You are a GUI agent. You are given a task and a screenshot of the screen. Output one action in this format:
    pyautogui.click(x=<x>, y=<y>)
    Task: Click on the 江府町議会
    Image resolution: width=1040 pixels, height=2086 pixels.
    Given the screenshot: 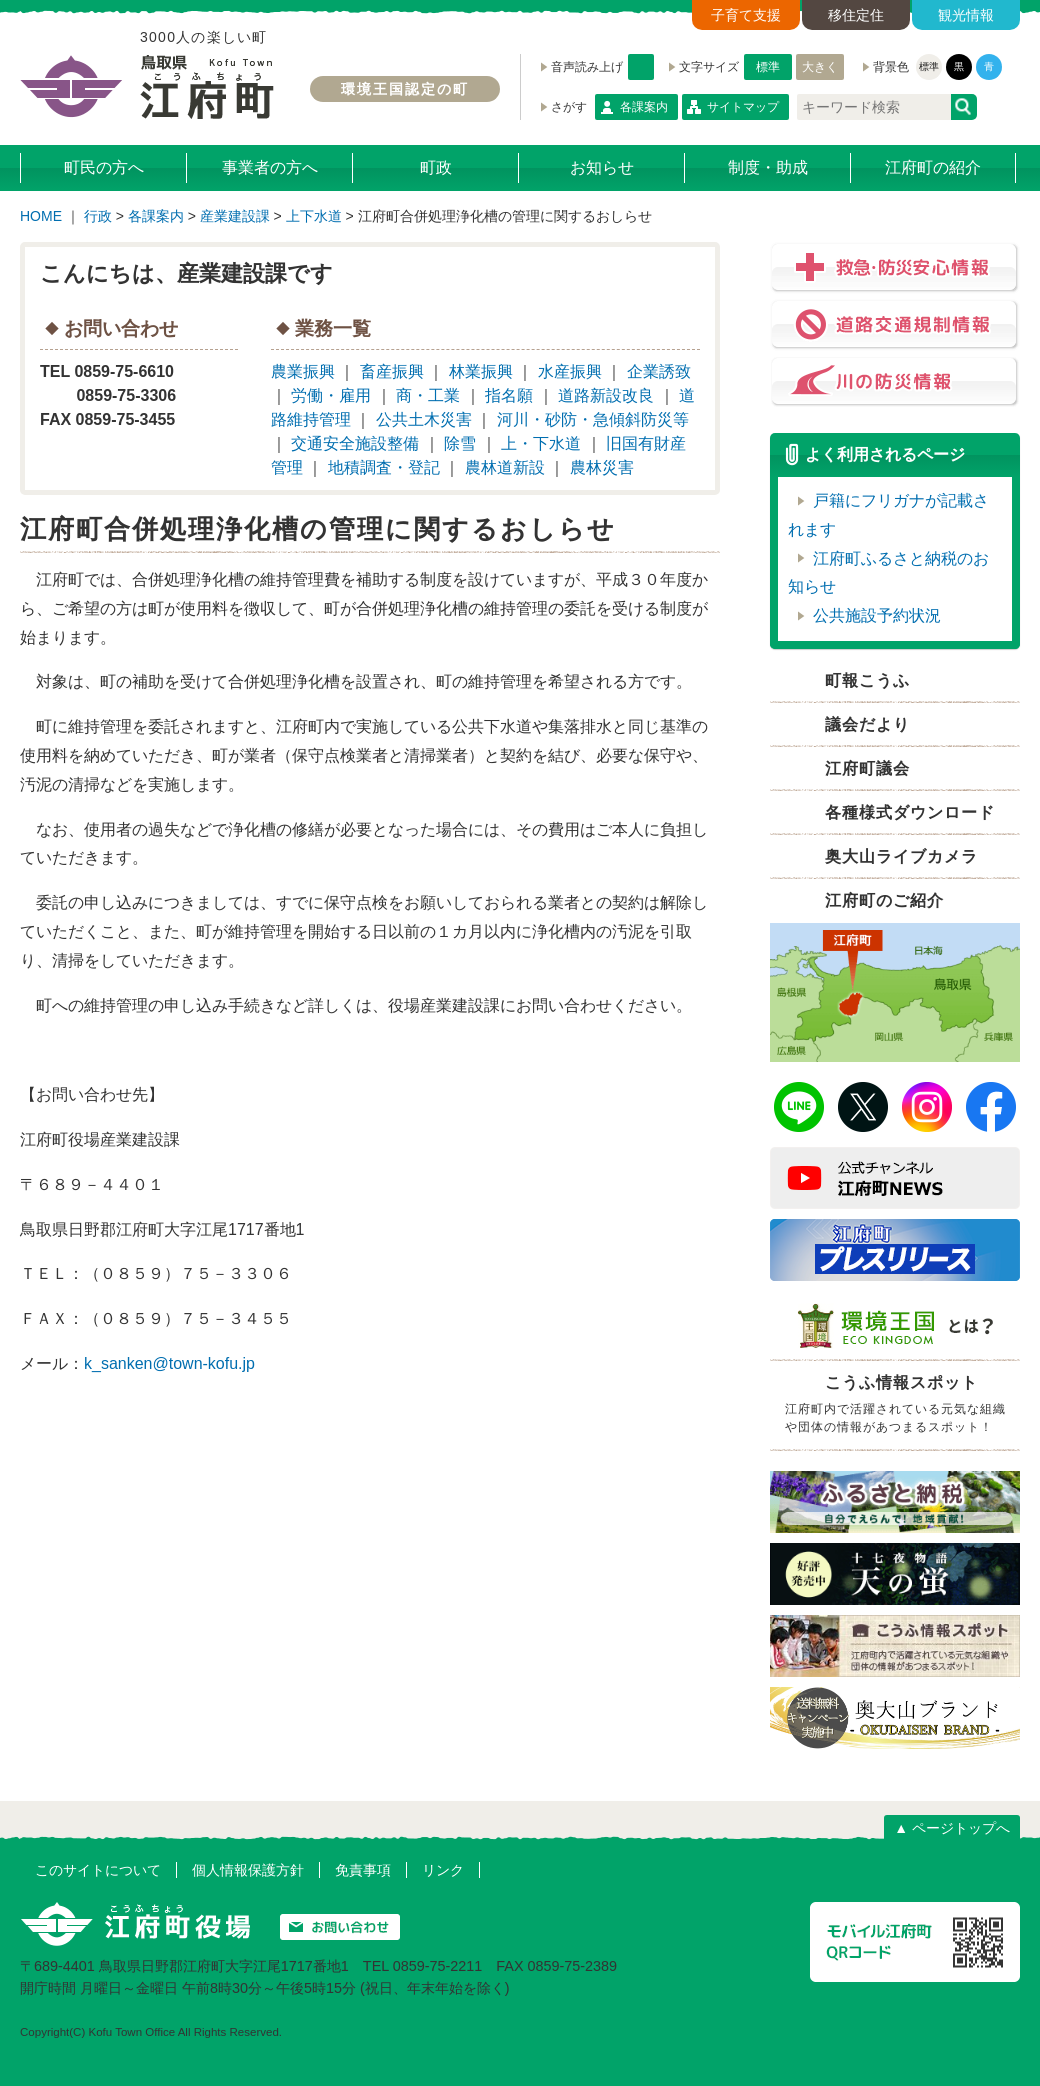 What is the action you would take?
    pyautogui.click(x=867, y=768)
    